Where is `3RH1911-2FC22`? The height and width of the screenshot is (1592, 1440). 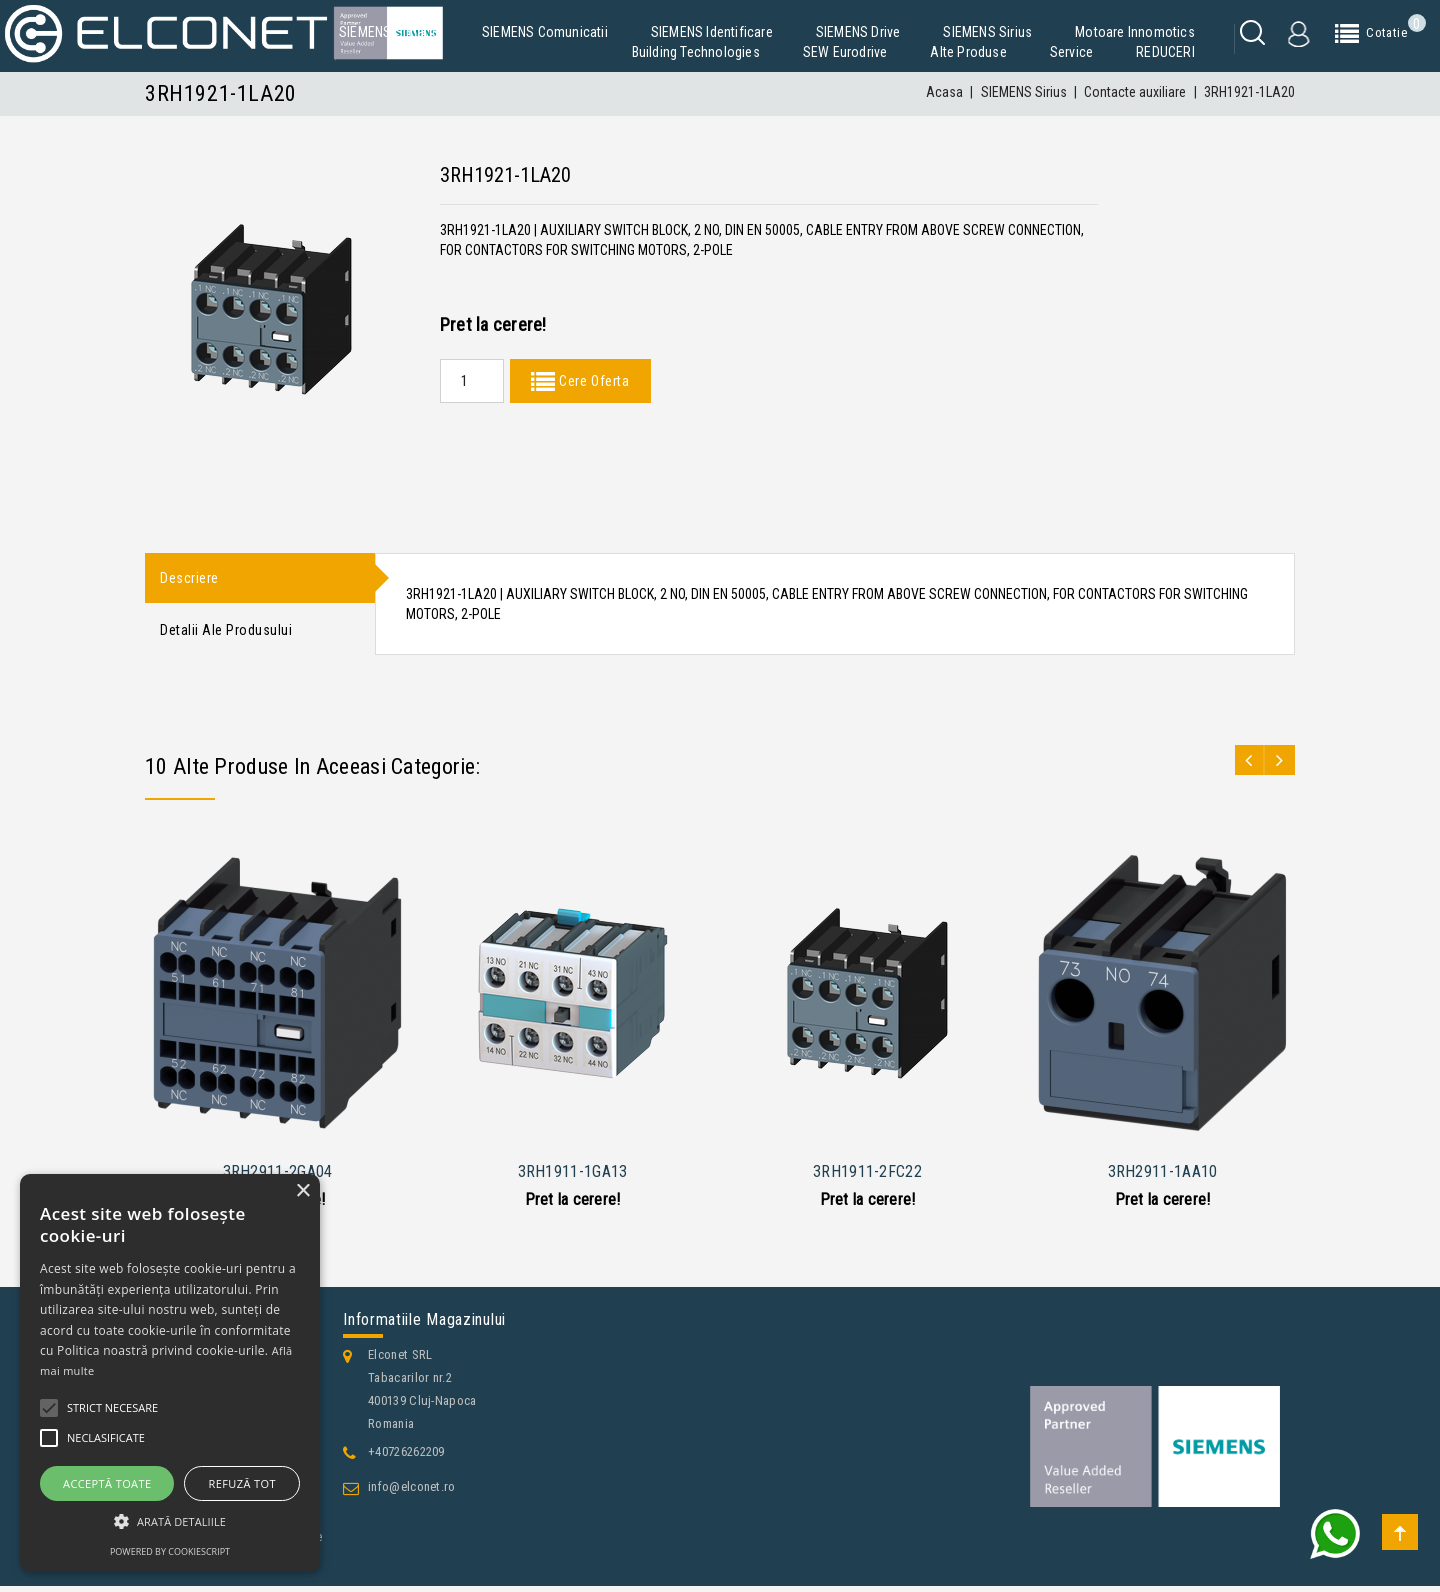 3RH1911-2FC22 is located at coordinates (867, 1177).